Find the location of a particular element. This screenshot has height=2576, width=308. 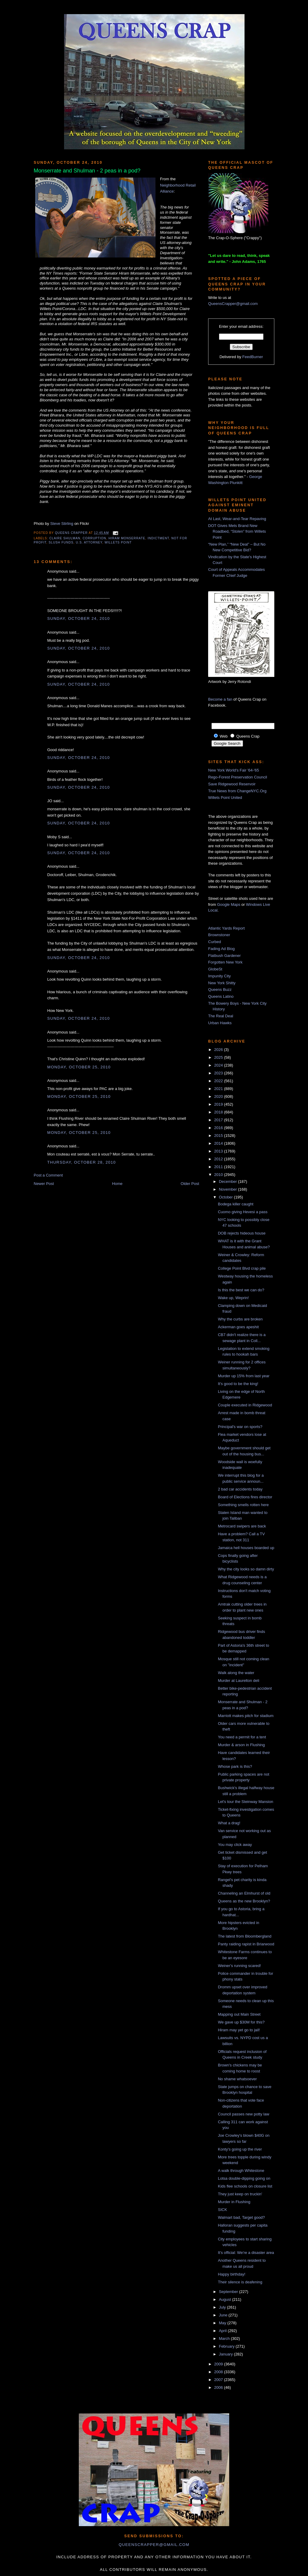

Walk along the water is located at coordinates (236, 1672).